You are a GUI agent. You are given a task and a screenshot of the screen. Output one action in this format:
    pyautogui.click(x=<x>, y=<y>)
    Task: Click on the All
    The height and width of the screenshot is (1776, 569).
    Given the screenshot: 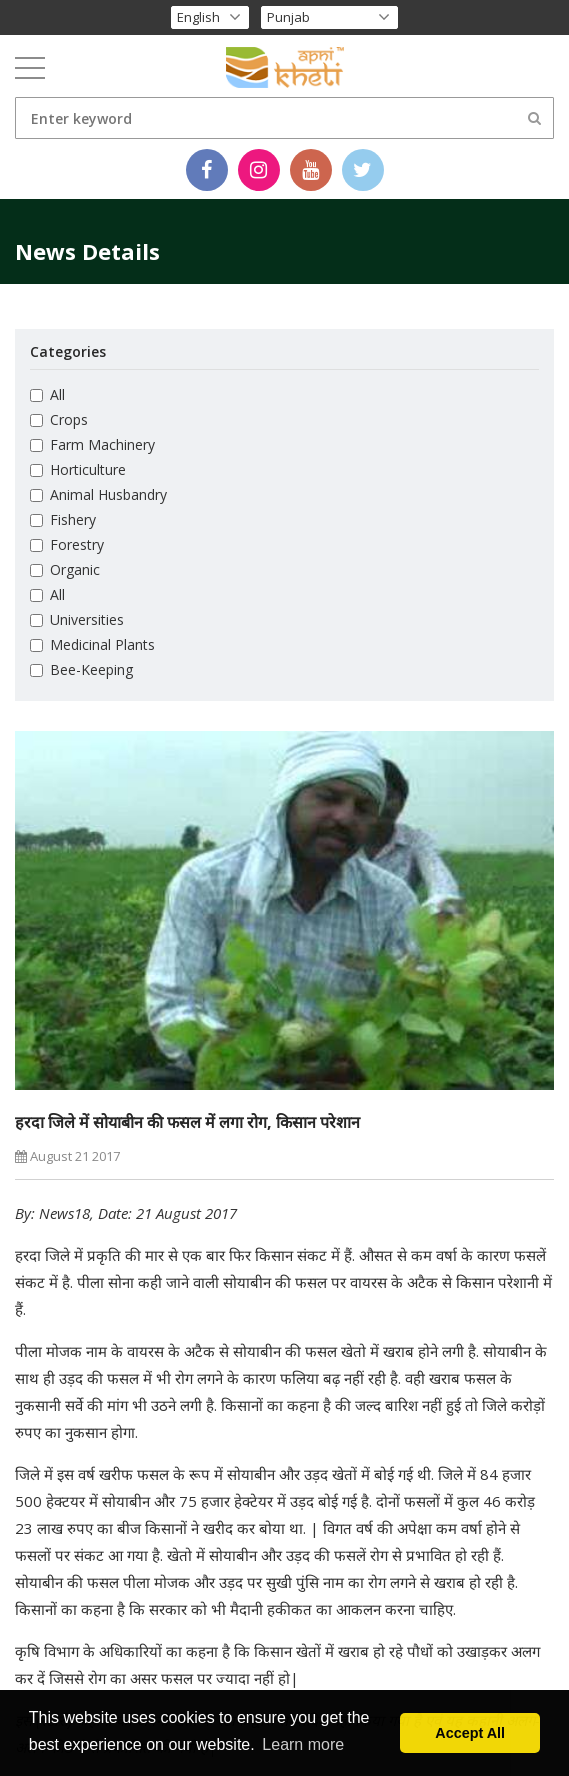 What is the action you would take?
    pyautogui.click(x=47, y=394)
    